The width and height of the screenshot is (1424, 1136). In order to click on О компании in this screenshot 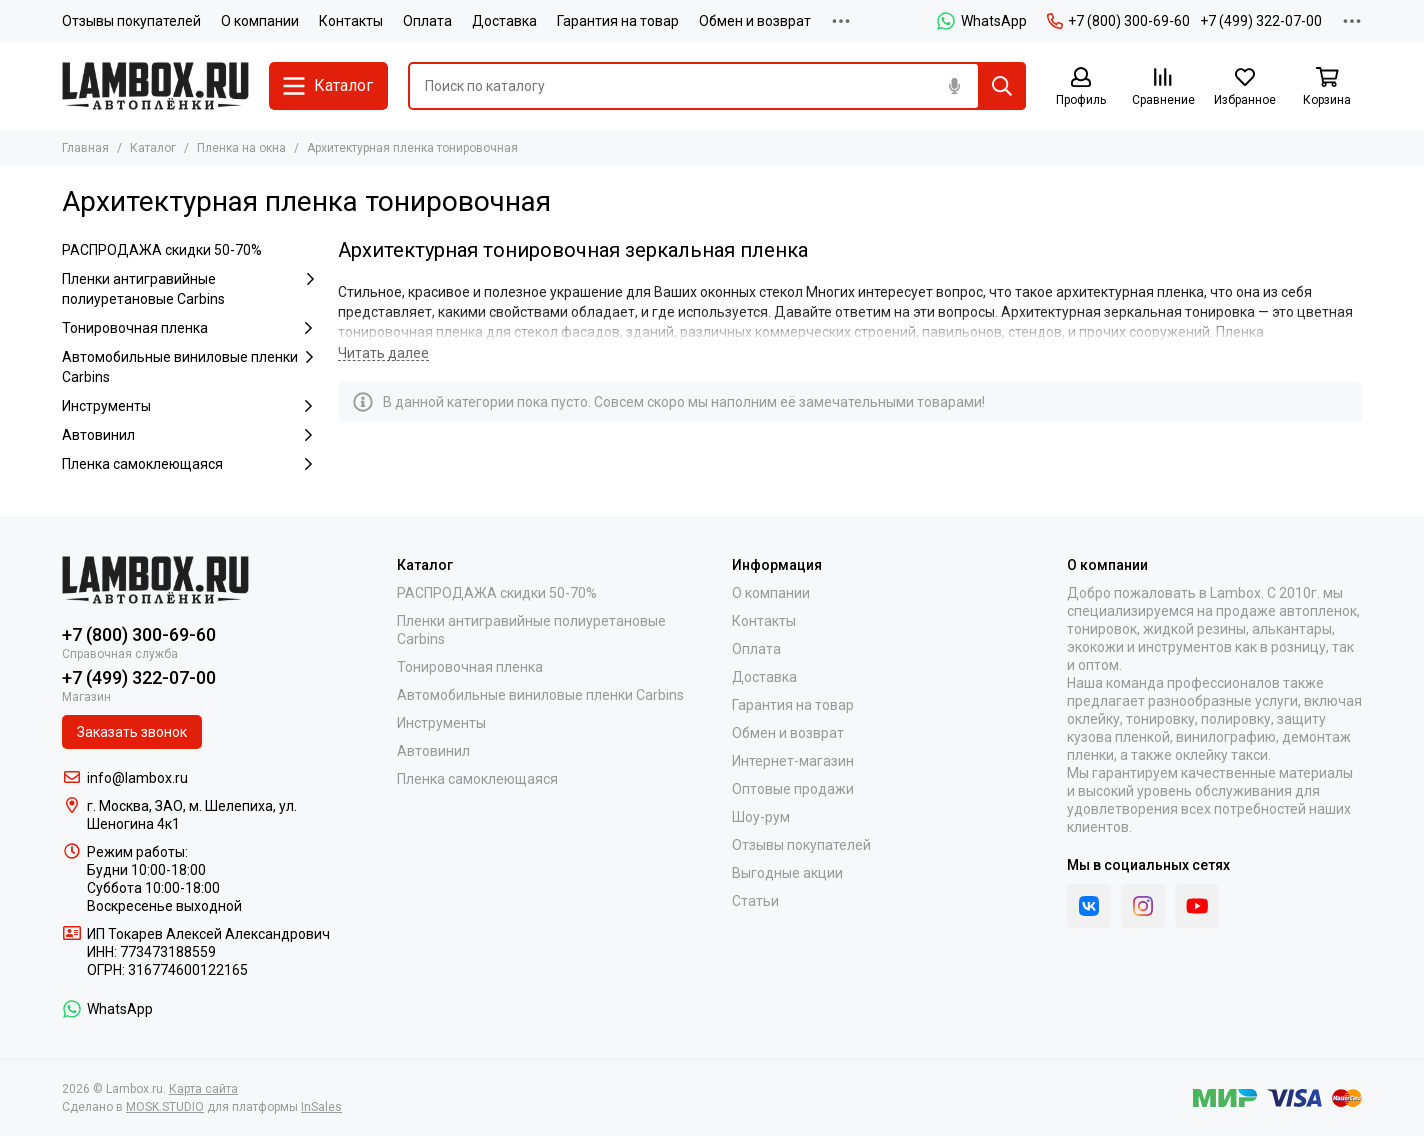, I will do `click(260, 21)`.